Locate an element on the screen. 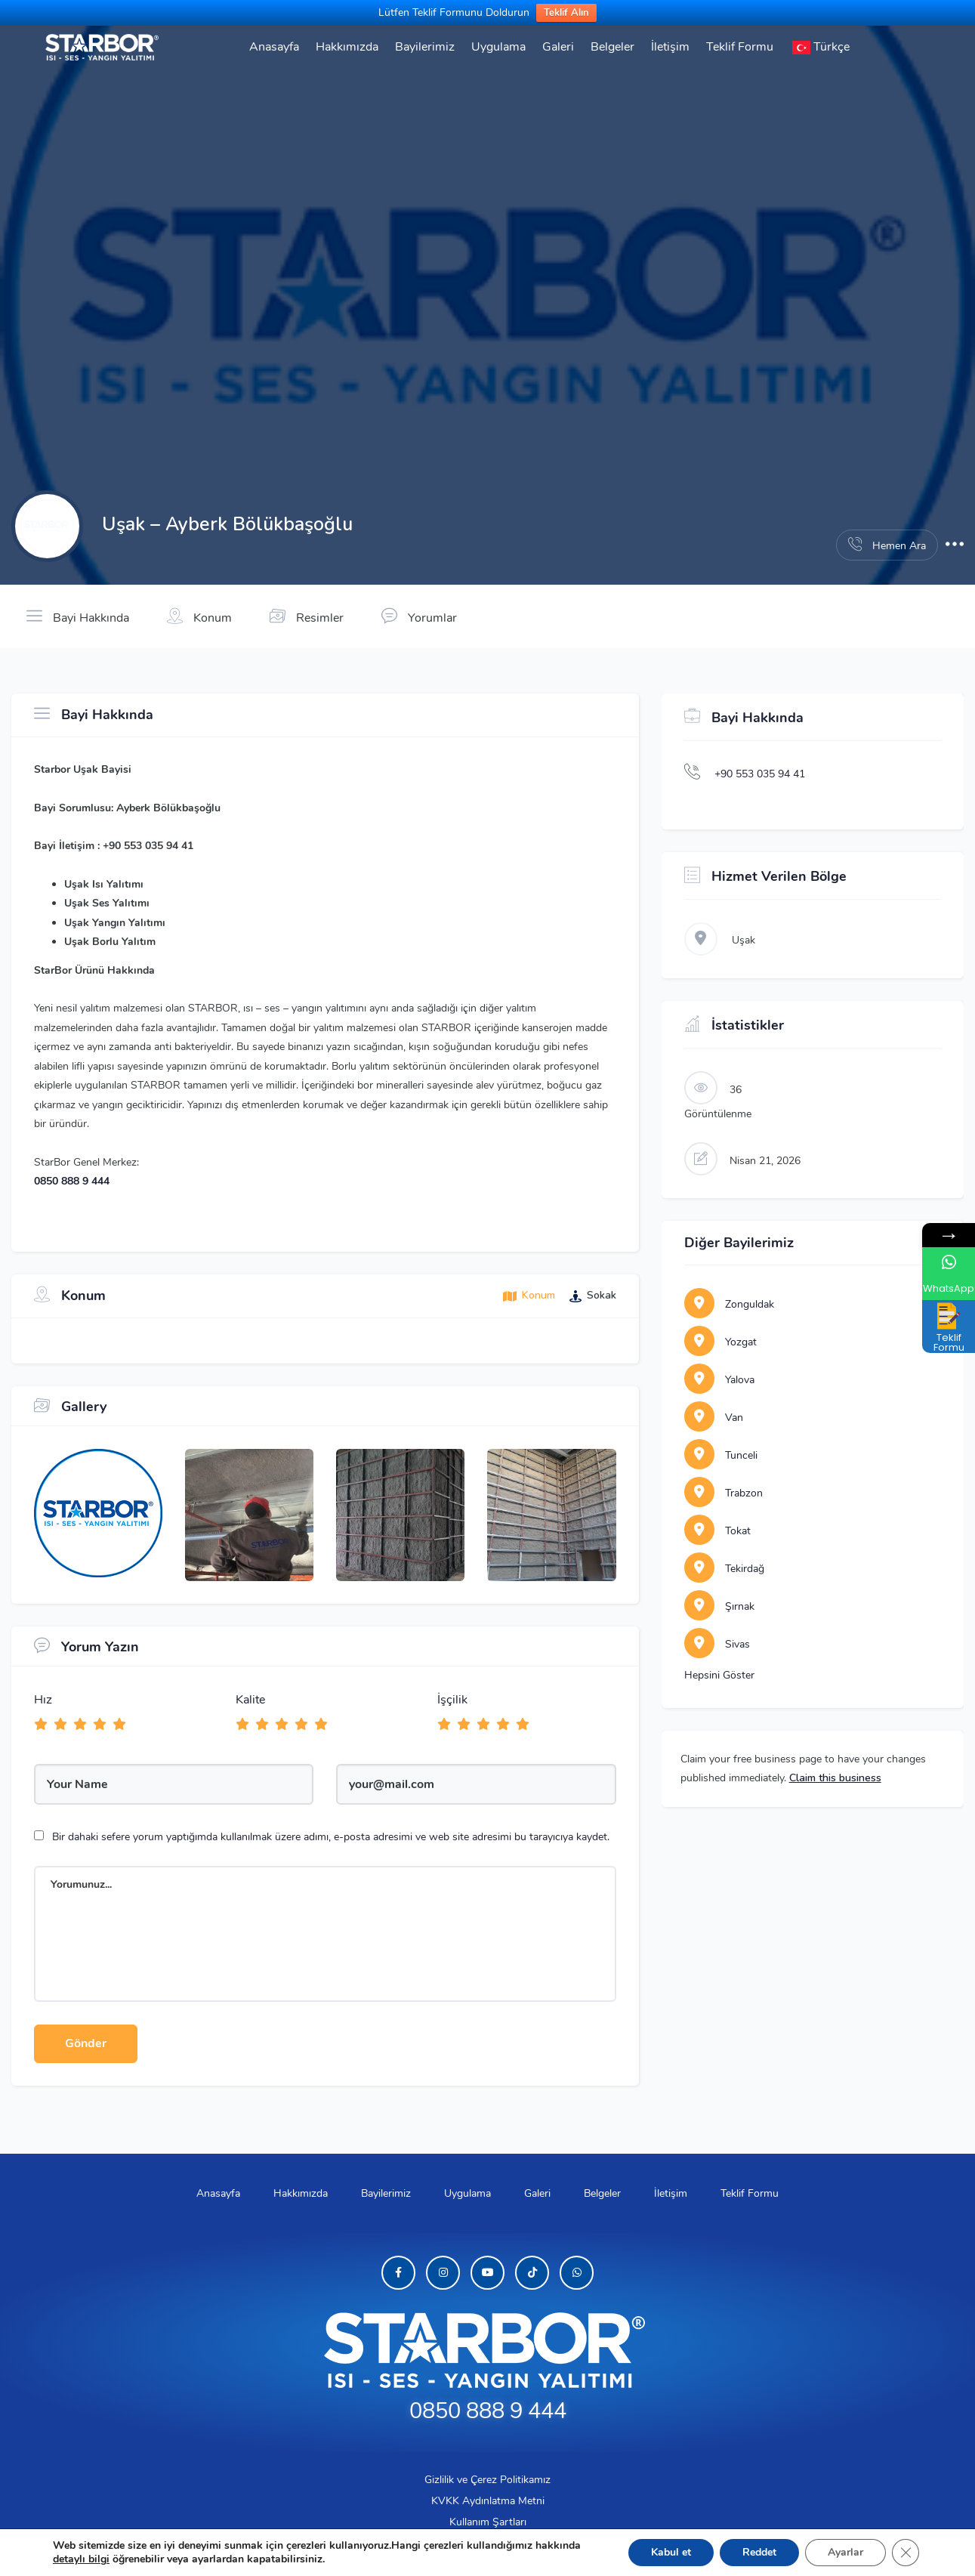 Image resolution: width=975 pixels, height=2576 pixels. Zonguldak is located at coordinates (729, 1304).